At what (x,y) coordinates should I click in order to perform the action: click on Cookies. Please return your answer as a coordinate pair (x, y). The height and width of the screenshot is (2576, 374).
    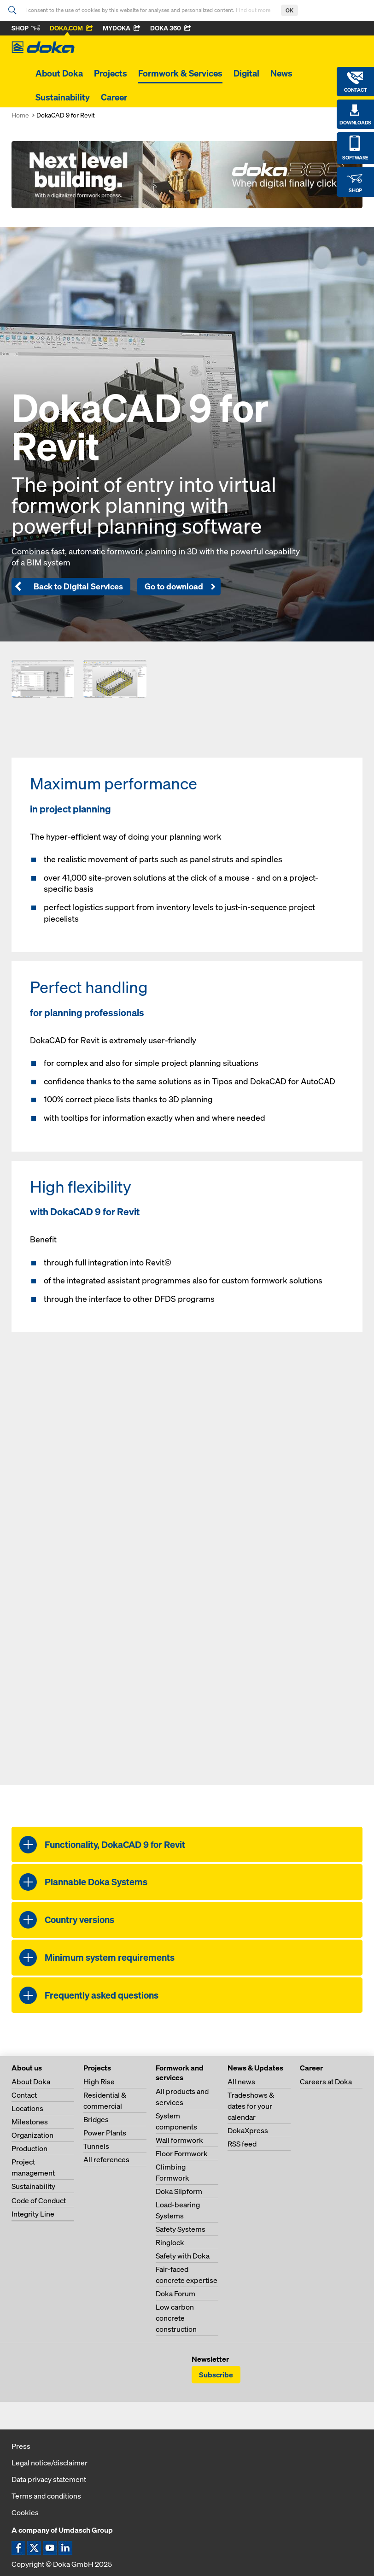
    Looking at the image, I should click on (25, 2512).